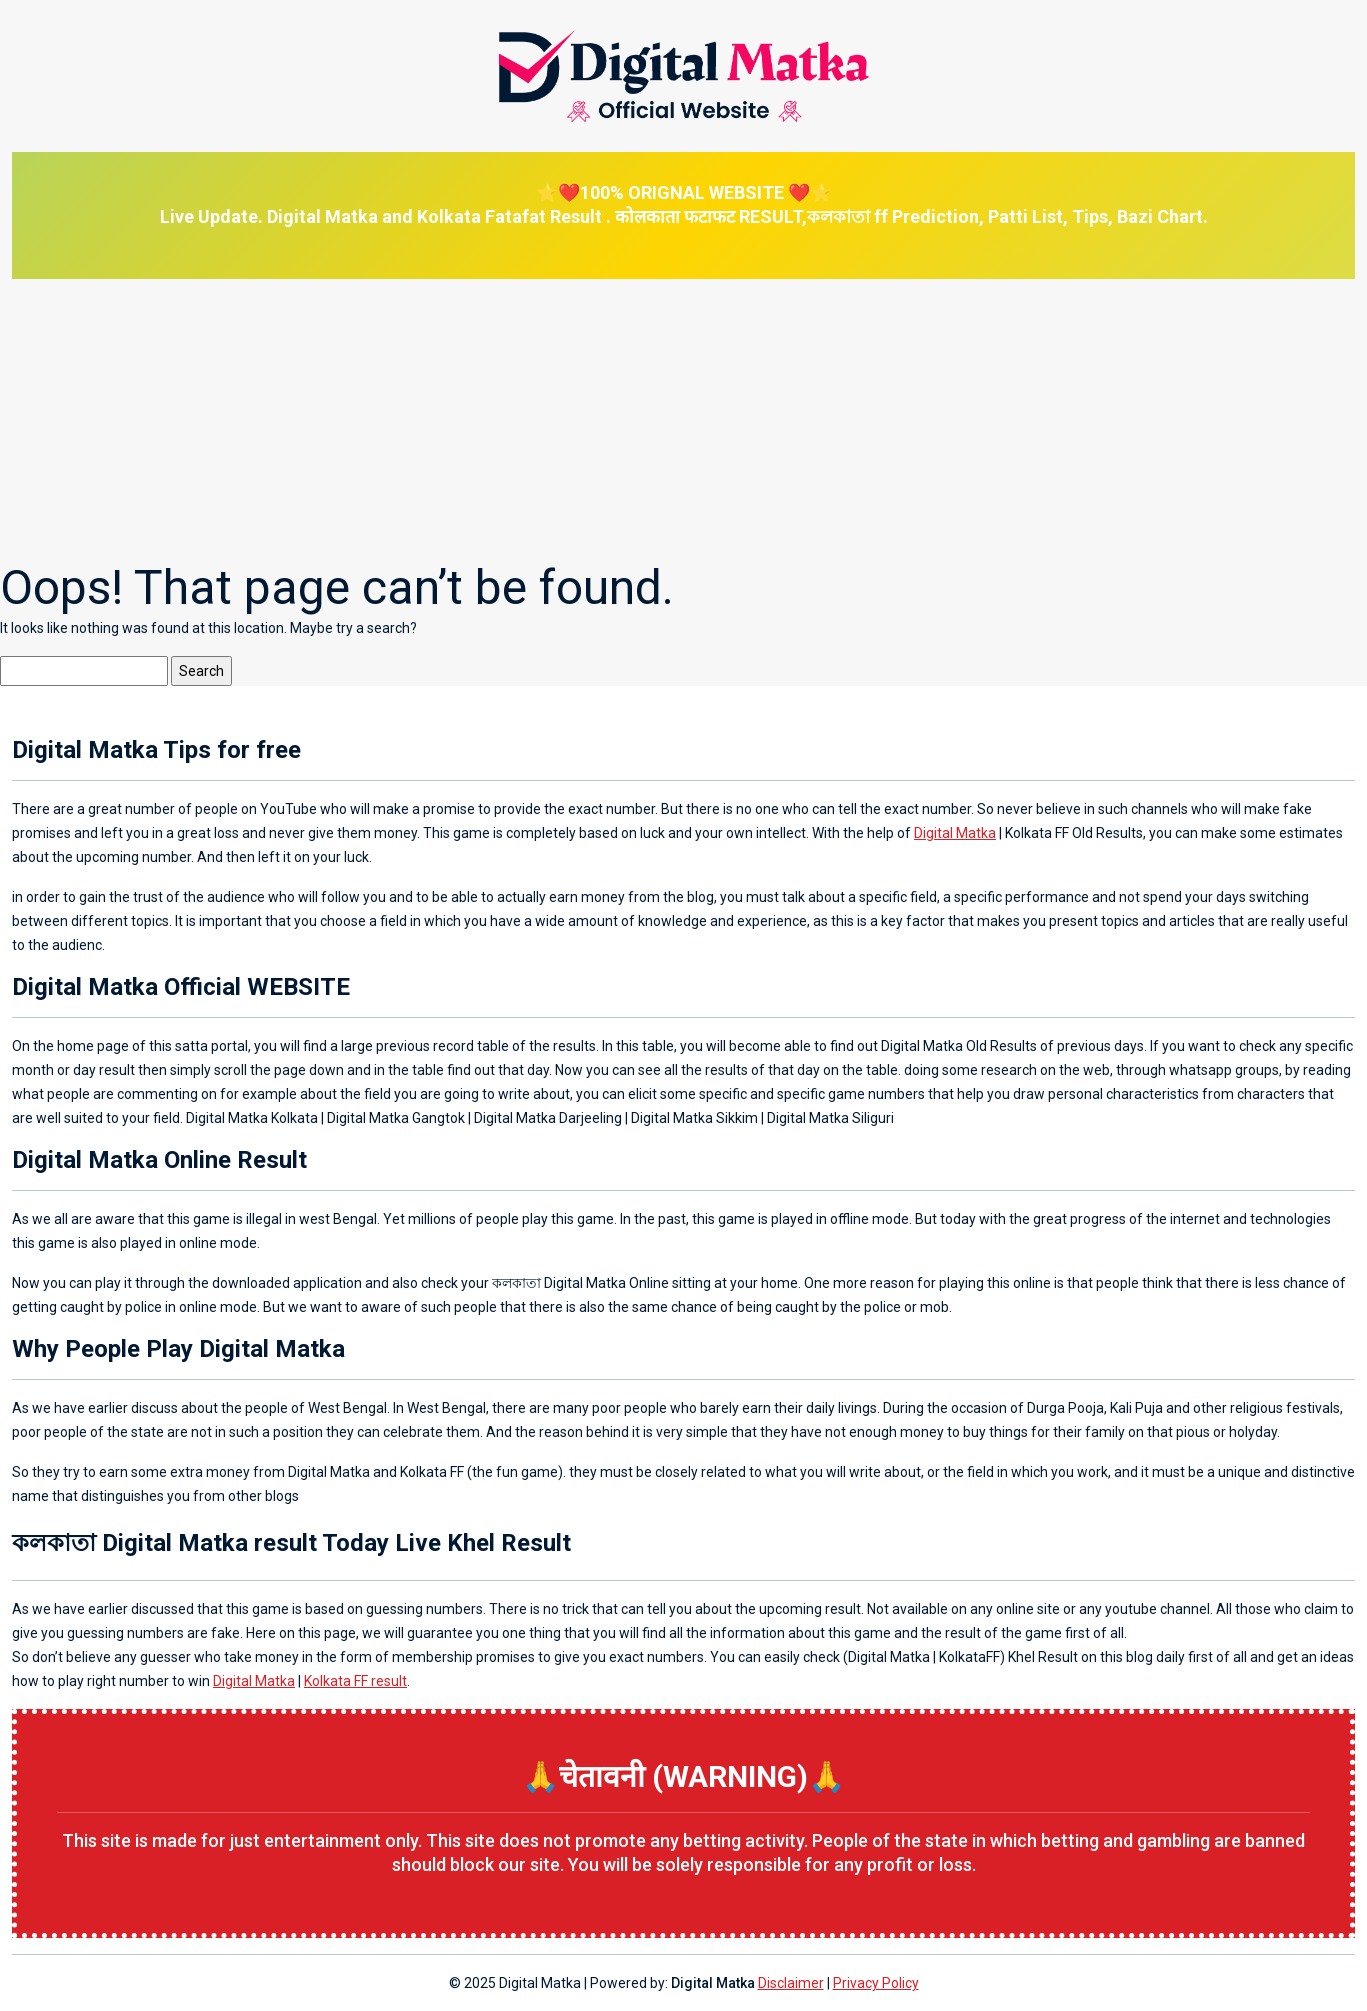 The width and height of the screenshot is (1367, 2011). What do you see at coordinates (355, 1681) in the screenshot?
I see `Kolkata FF result` at bounding box center [355, 1681].